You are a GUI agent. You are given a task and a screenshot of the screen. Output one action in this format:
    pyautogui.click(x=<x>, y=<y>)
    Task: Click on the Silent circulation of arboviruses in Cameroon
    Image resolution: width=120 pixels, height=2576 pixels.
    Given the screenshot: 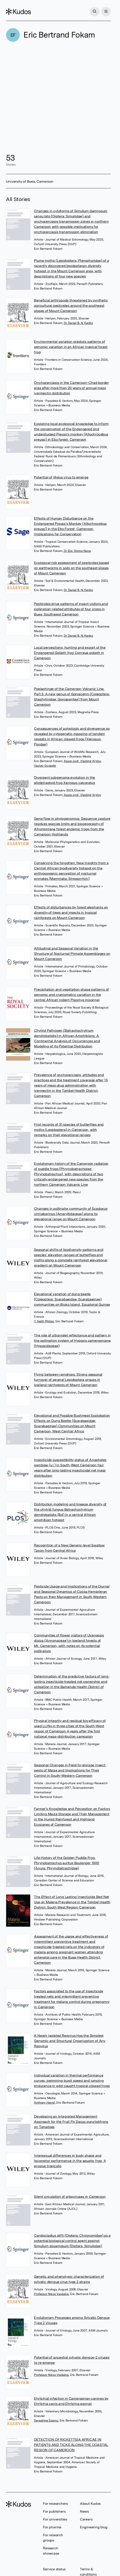 What is the action you would take?
    pyautogui.click(x=70, y=2197)
    